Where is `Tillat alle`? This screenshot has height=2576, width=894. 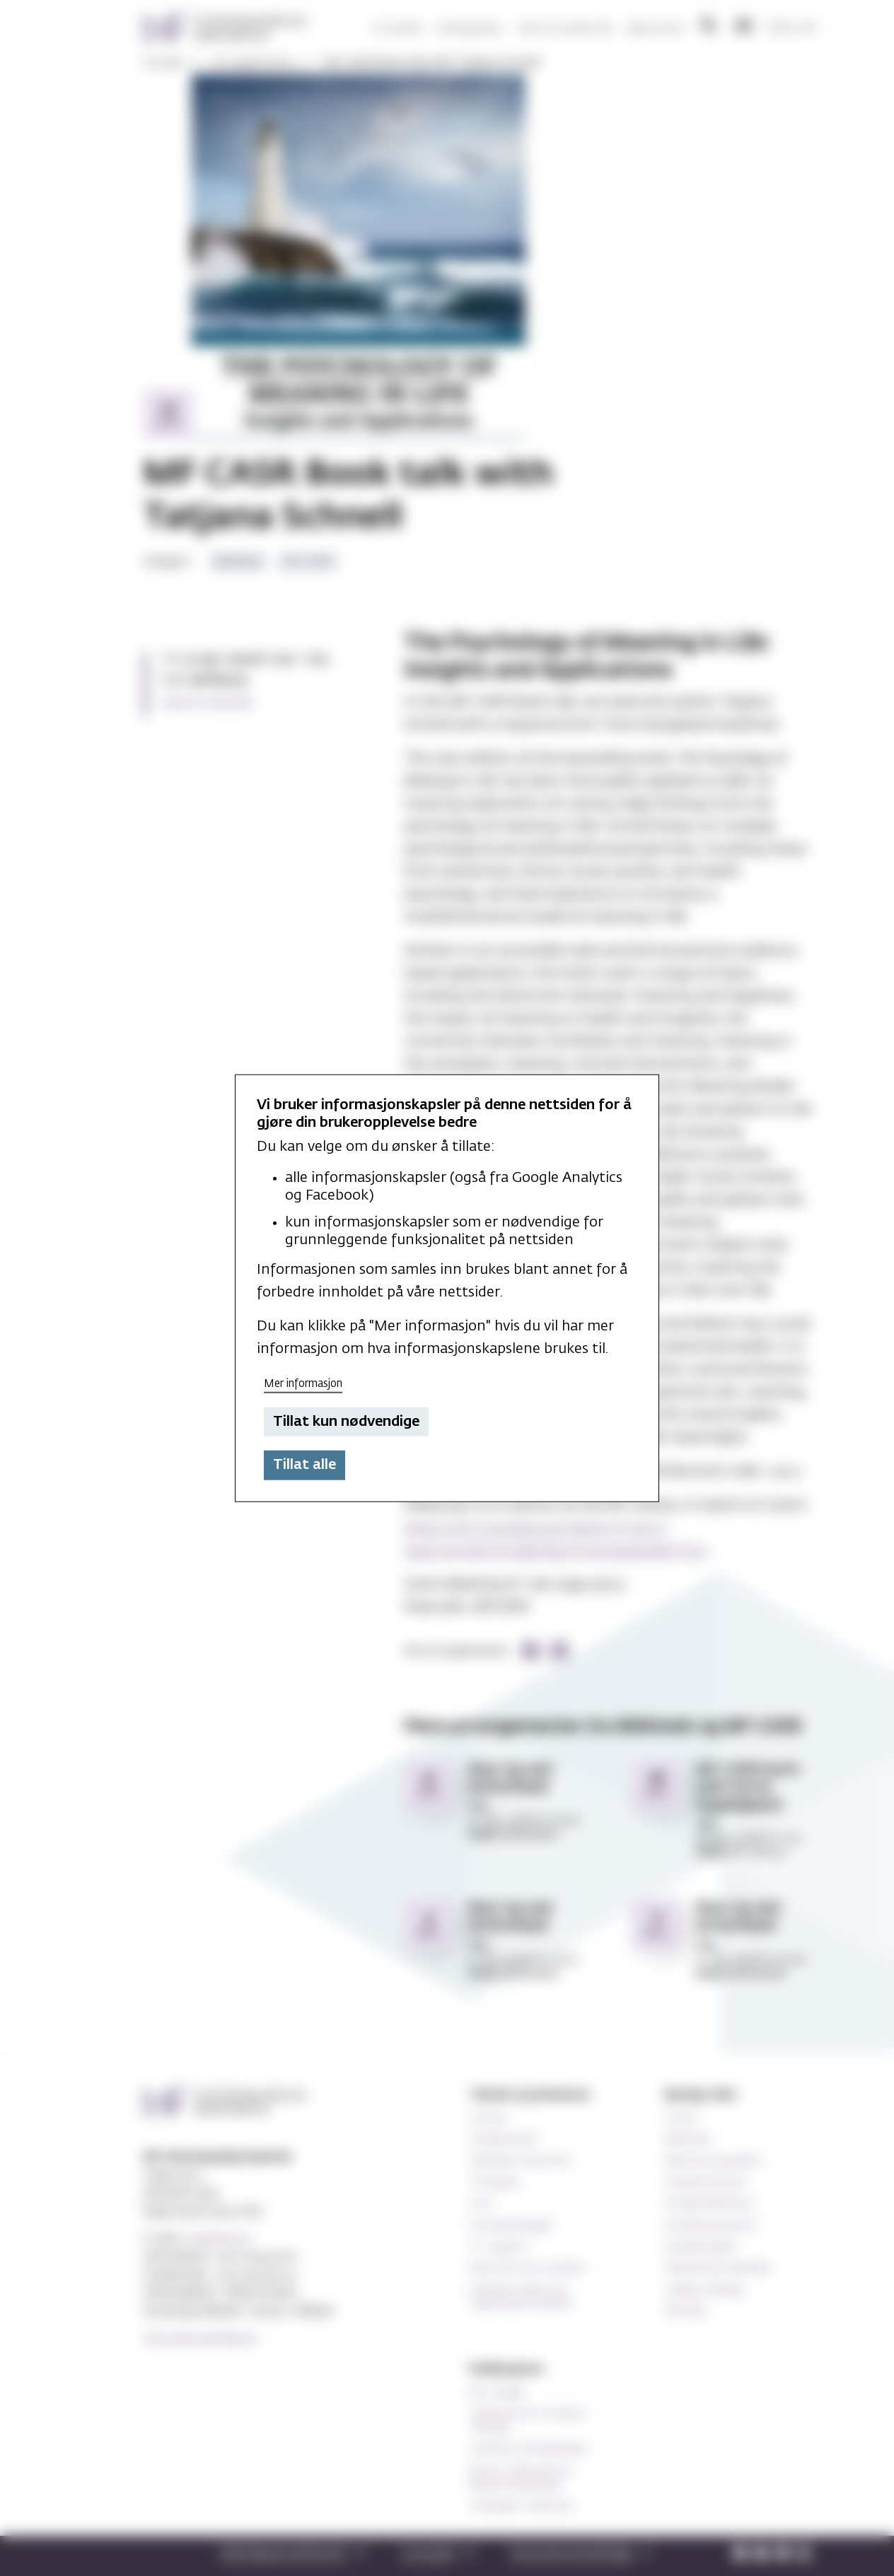
Tillat alle is located at coordinates (304, 1465).